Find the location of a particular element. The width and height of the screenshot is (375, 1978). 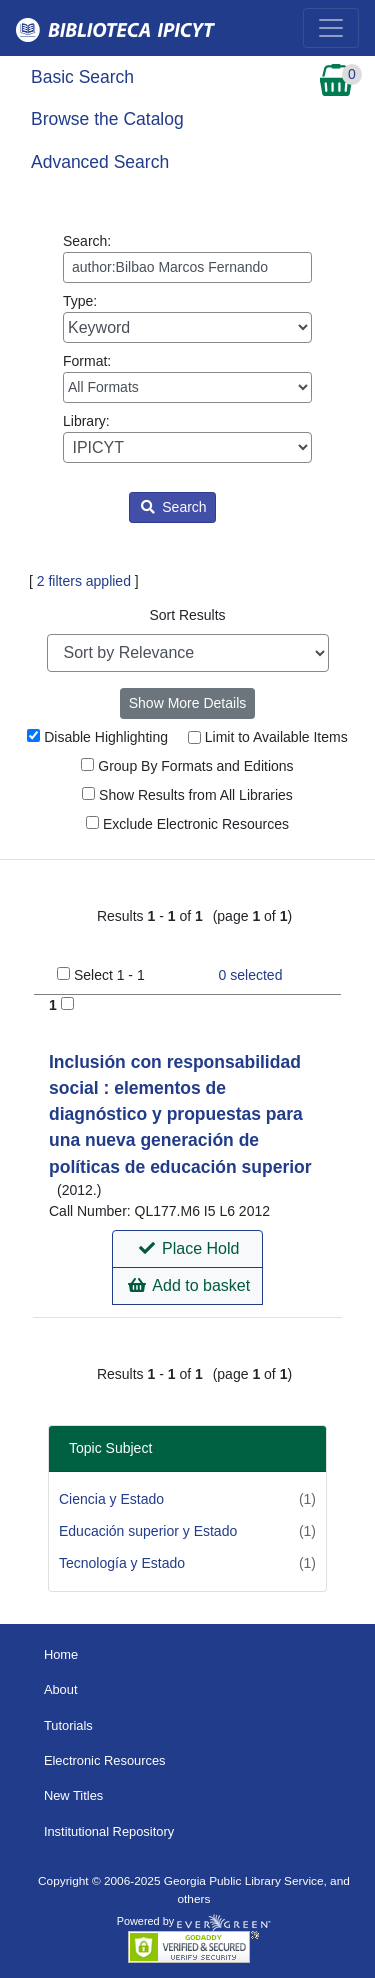

Format: is located at coordinates (187, 378).